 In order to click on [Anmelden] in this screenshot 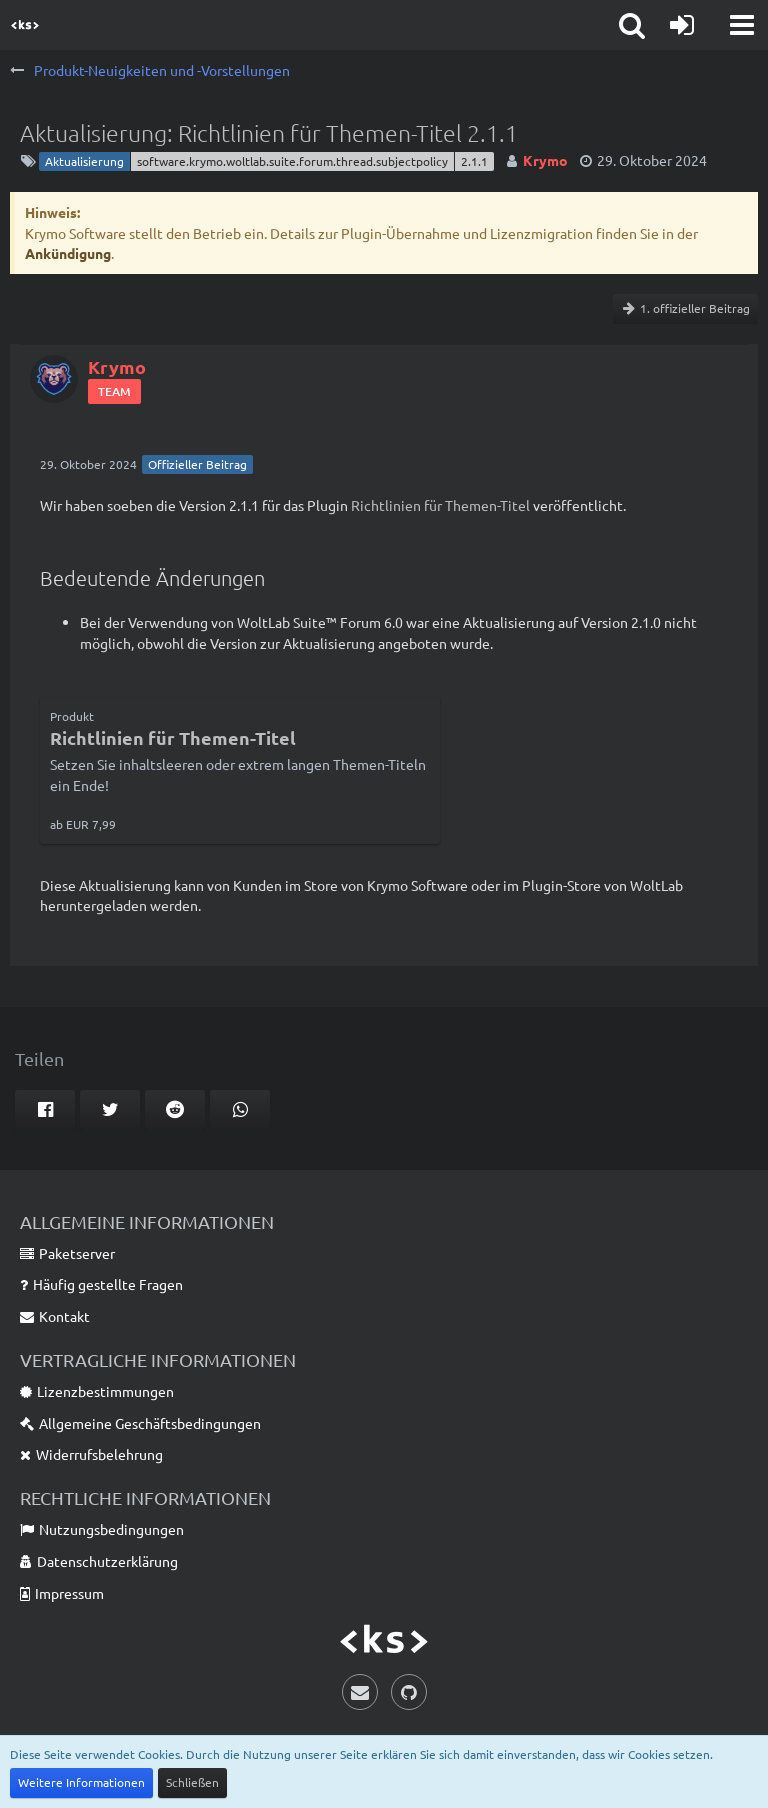, I will do `click(682, 25)`.